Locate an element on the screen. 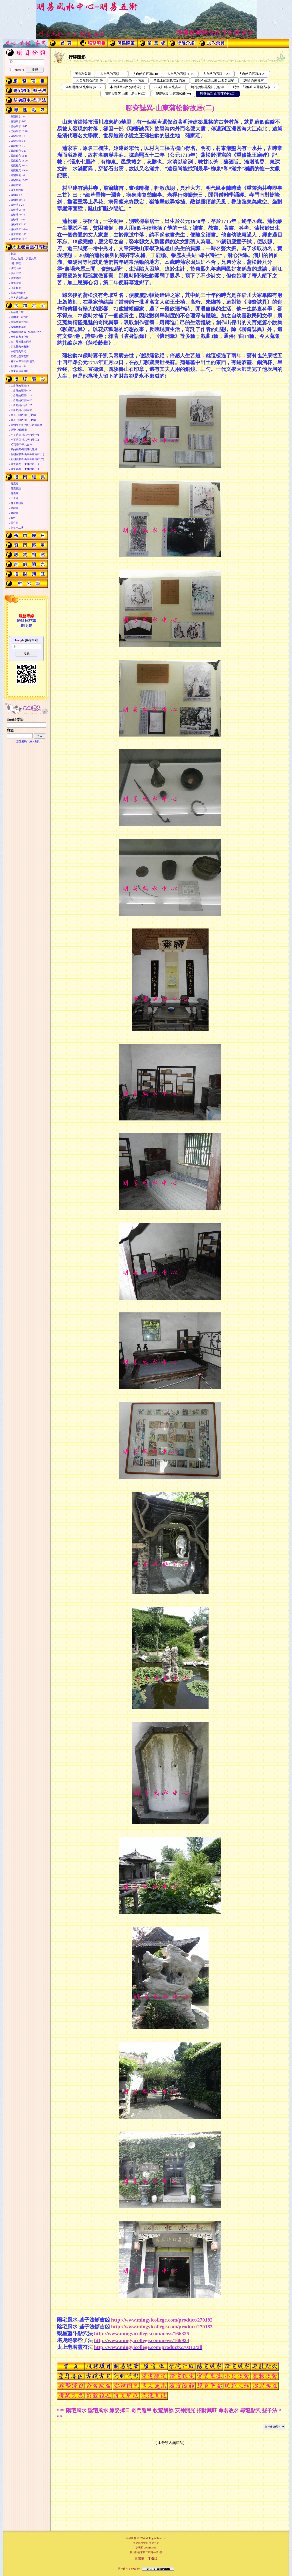 The width and height of the screenshot is (292, 2576). / 土牛客家文化館 is located at coordinates (19, 336).